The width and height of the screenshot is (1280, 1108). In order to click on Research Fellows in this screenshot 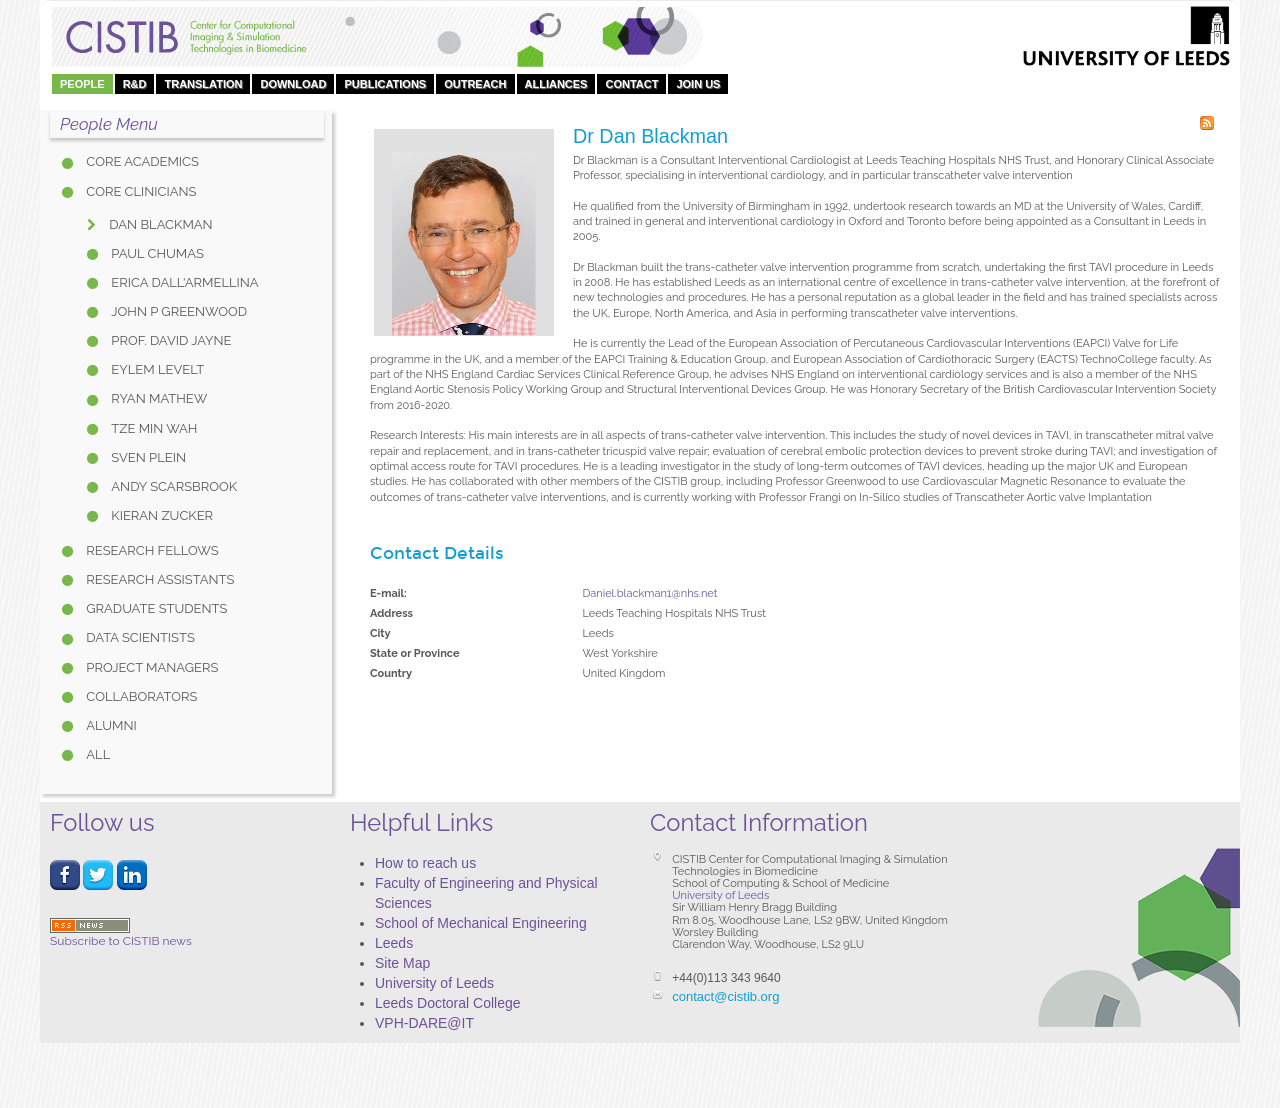, I will do `click(151, 550)`.